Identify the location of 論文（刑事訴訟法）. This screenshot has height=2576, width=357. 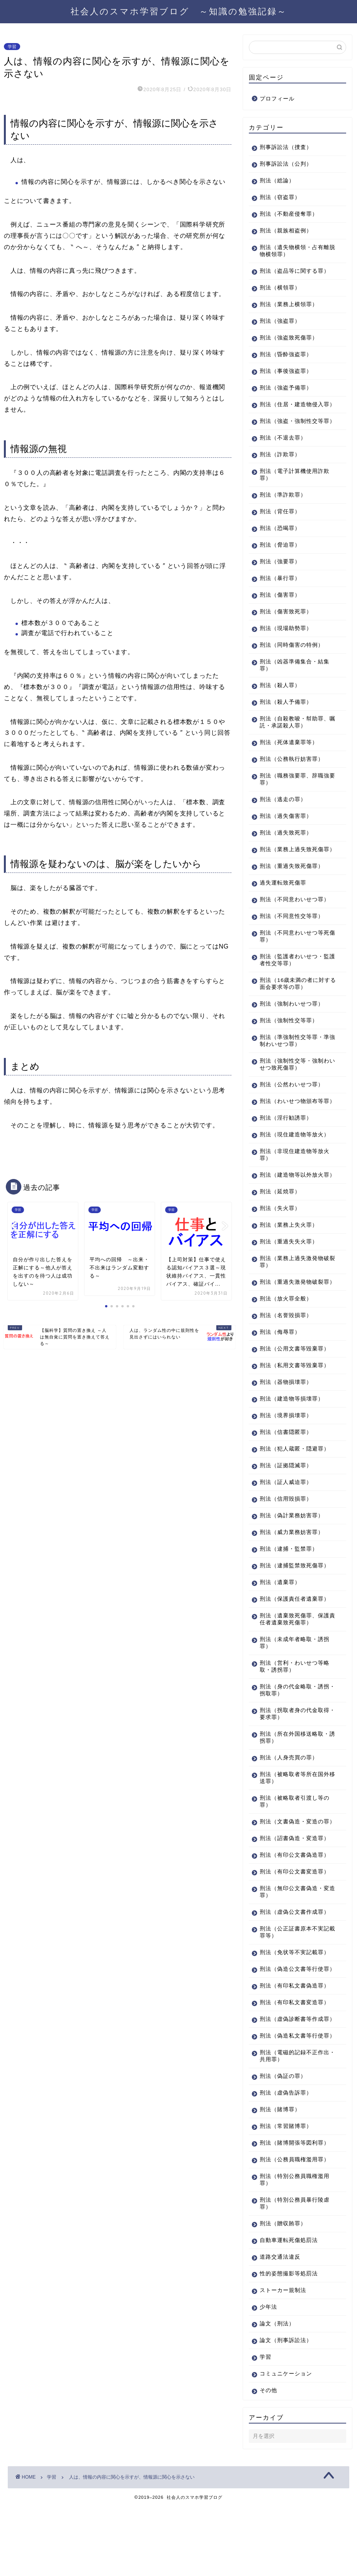
(286, 2410).